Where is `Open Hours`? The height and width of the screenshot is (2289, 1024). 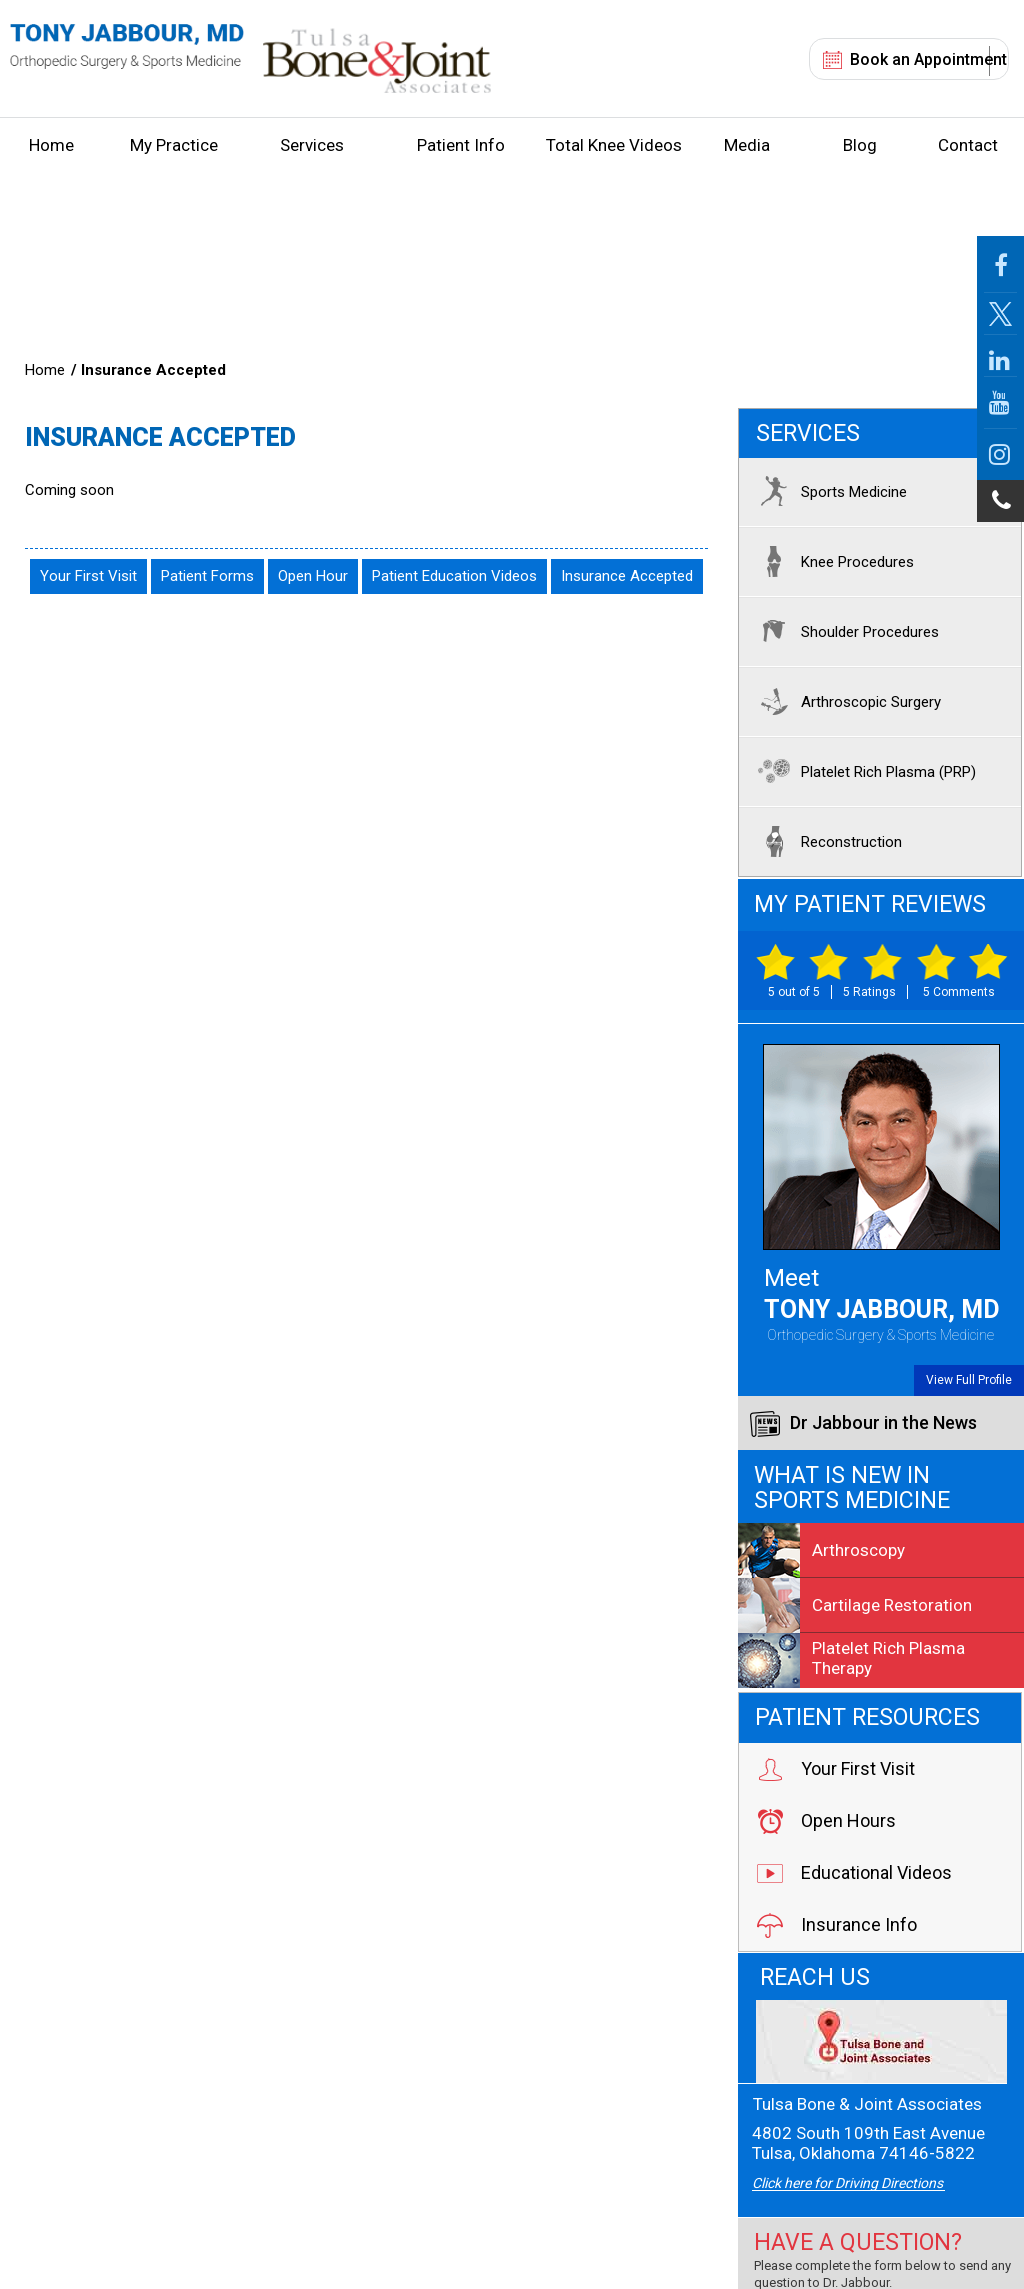
Open Hours is located at coordinates (825, 1821).